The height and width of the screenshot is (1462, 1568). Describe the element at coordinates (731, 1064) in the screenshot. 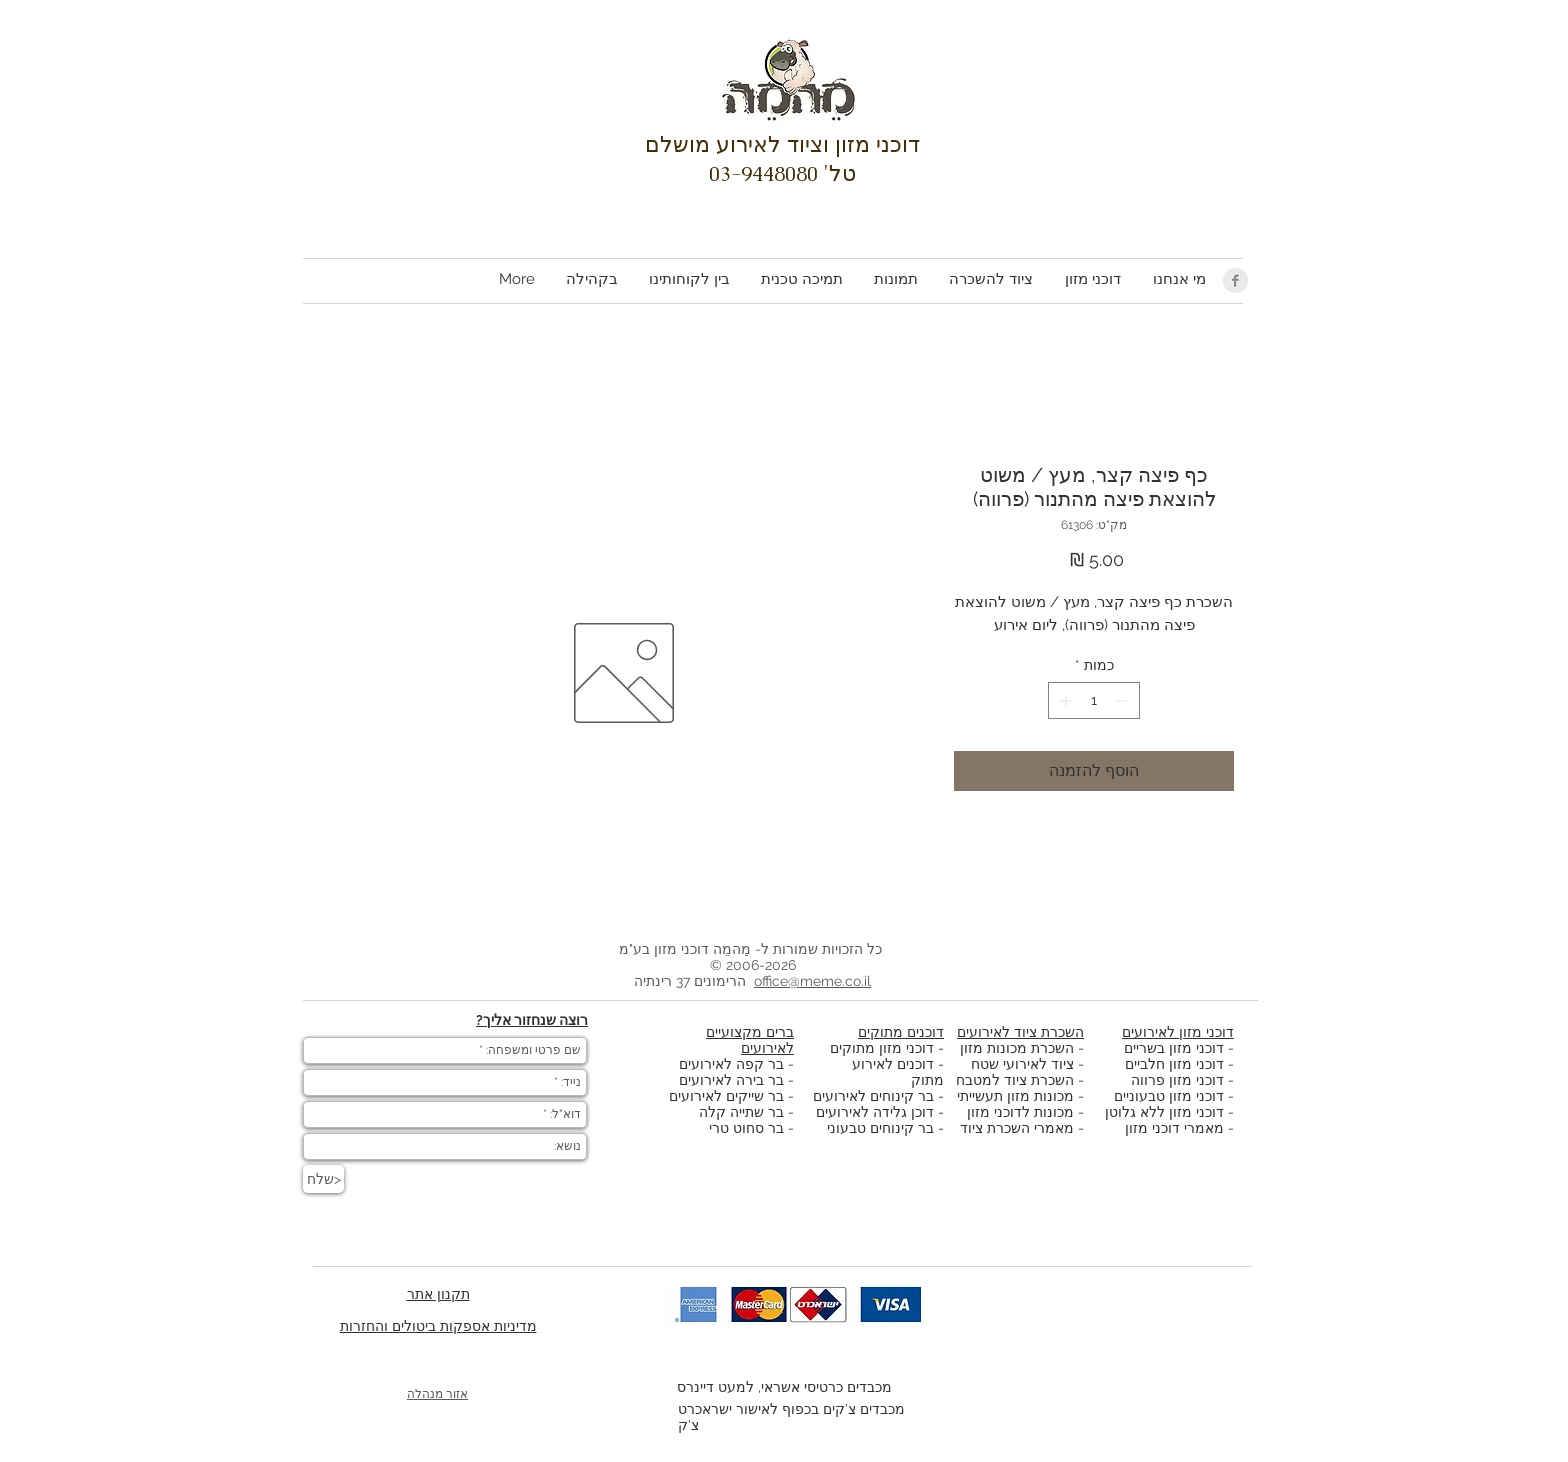

I see `בר קפה לאירועים` at that location.